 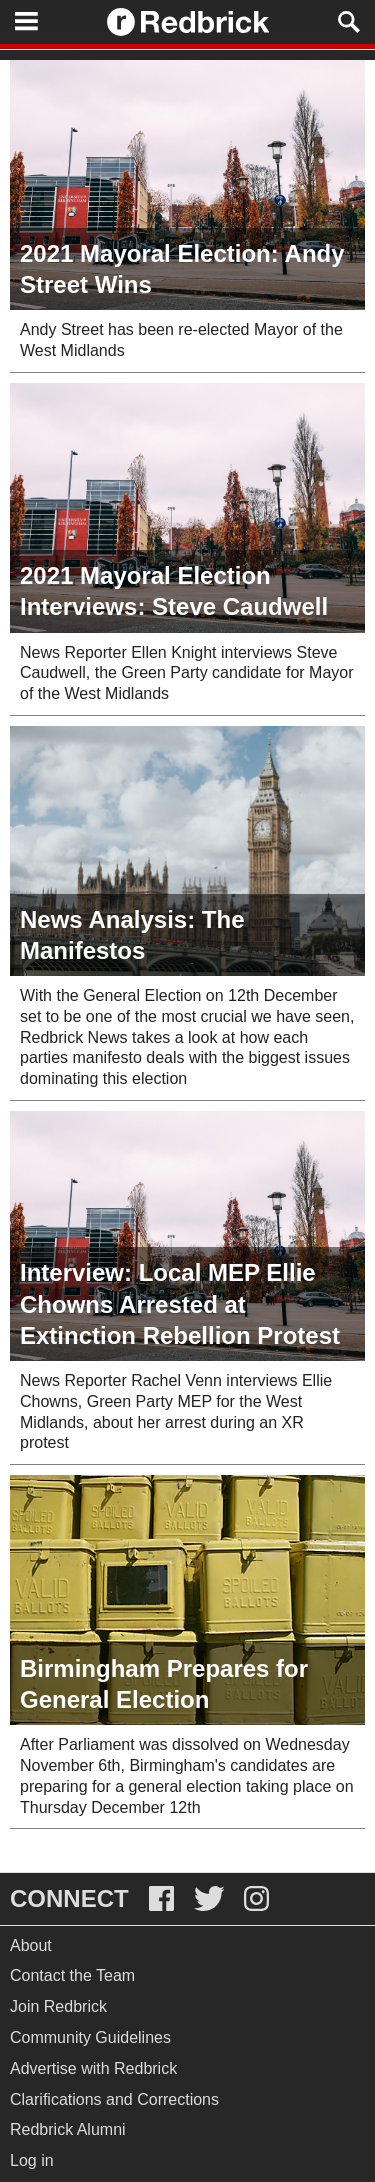 What do you see at coordinates (93, 2068) in the screenshot?
I see `Advertise with Redbrick` at bounding box center [93, 2068].